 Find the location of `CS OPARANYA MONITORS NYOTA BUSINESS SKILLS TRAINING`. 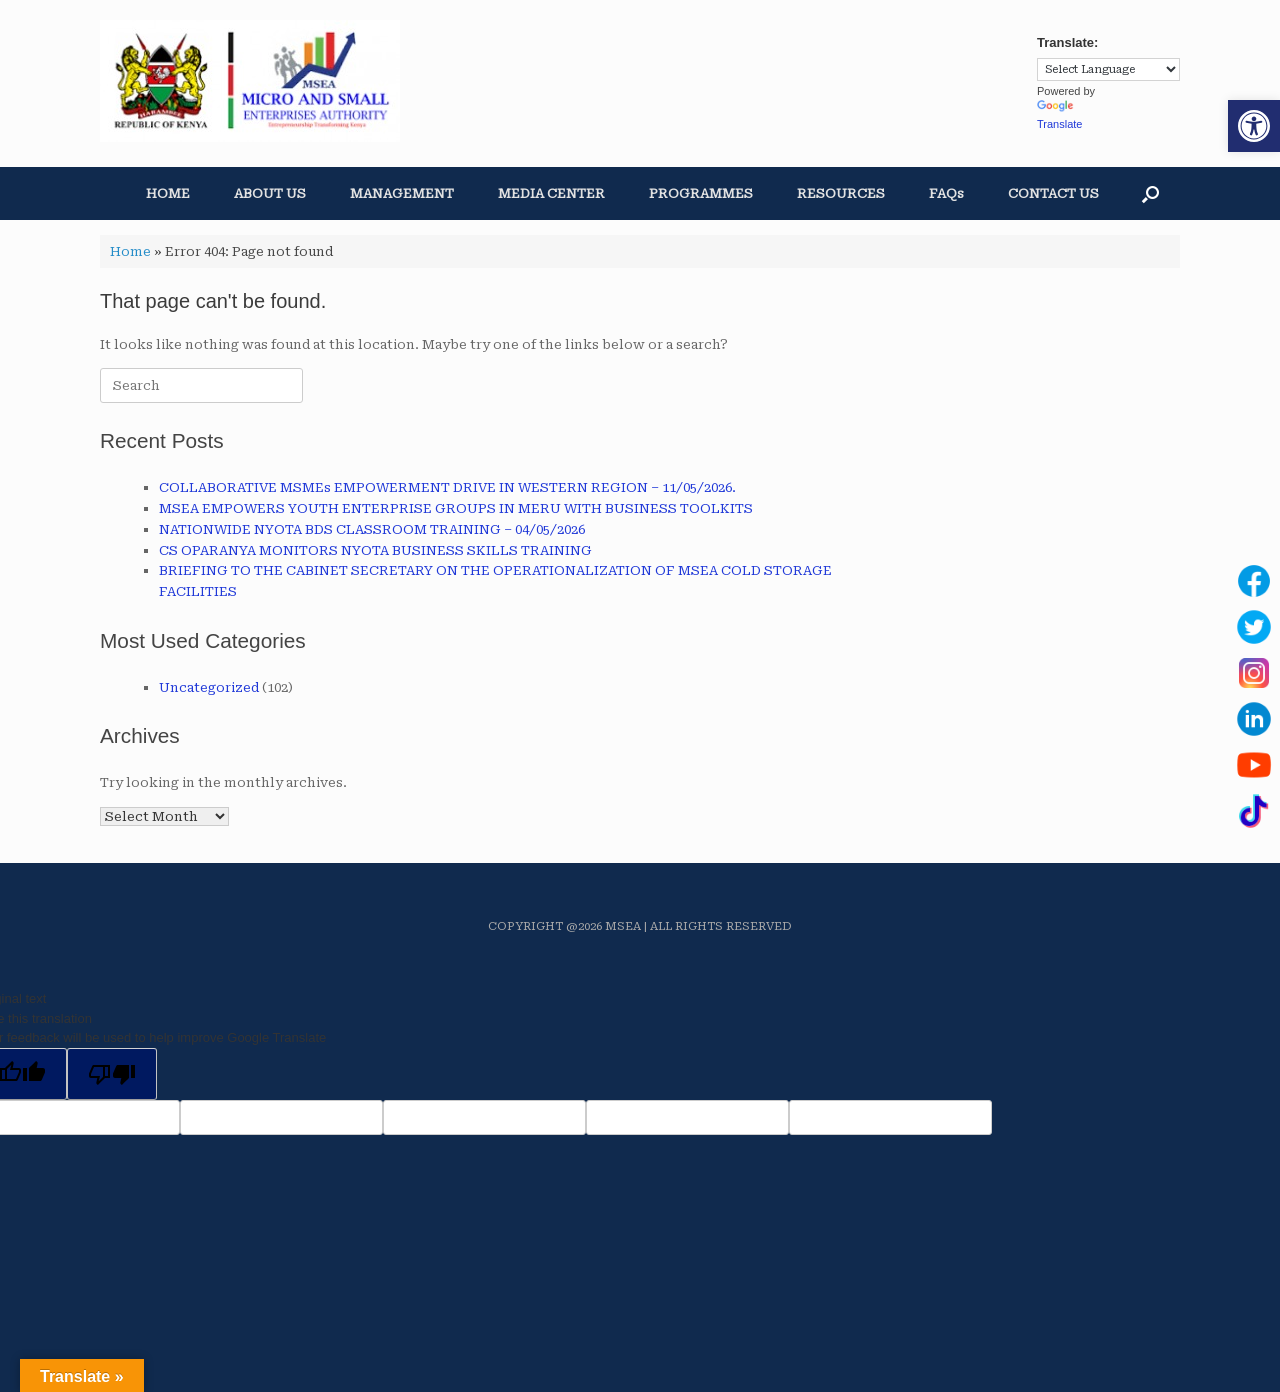

CS OPARANYA MONITORS NYOTA BUSINESS SKILLS TRAINING is located at coordinates (375, 550).